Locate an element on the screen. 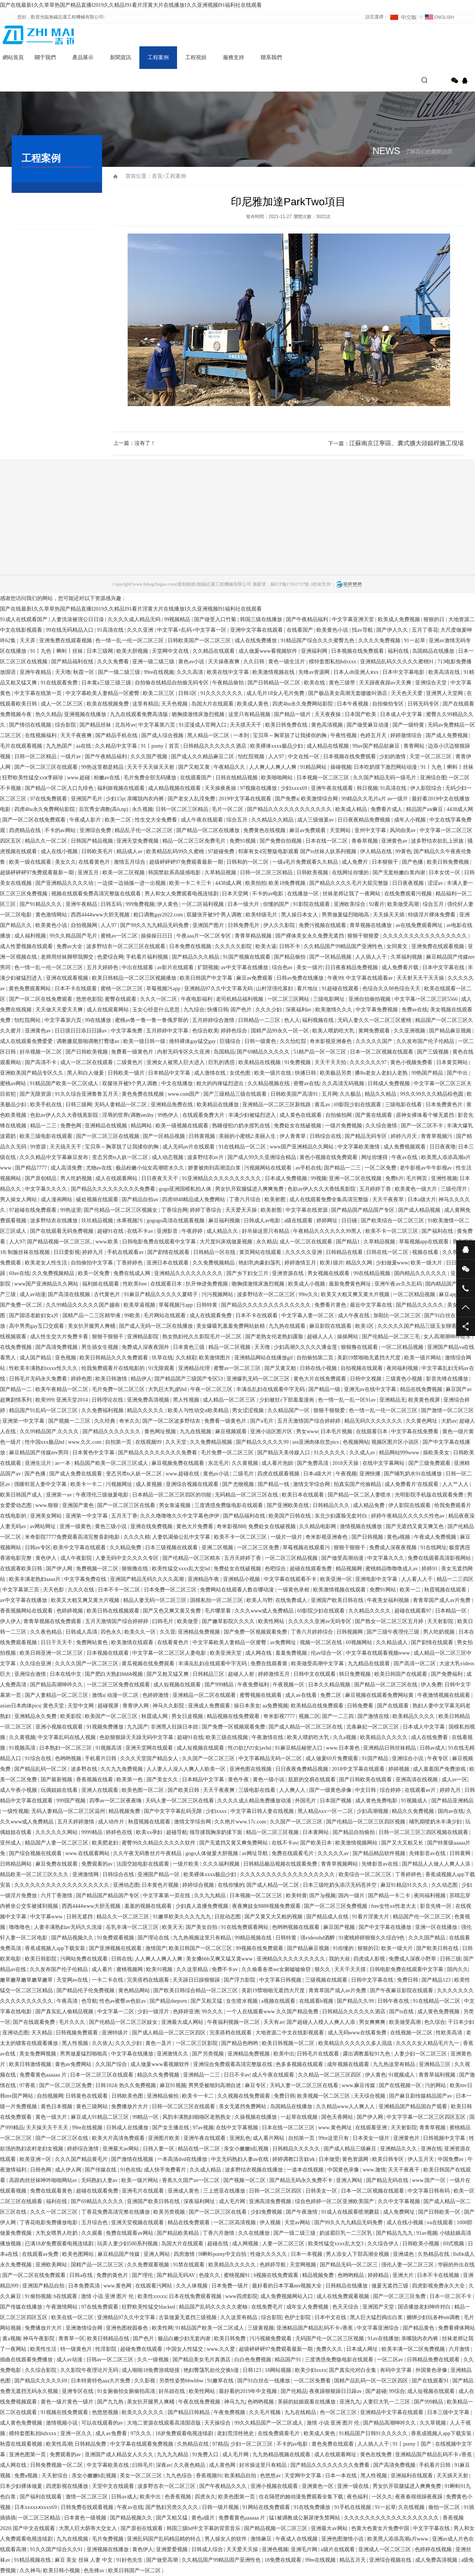 Image resolution: width=475 pixels, height=2576 pixels. 这里有精品 is located at coordinates (145, 704).